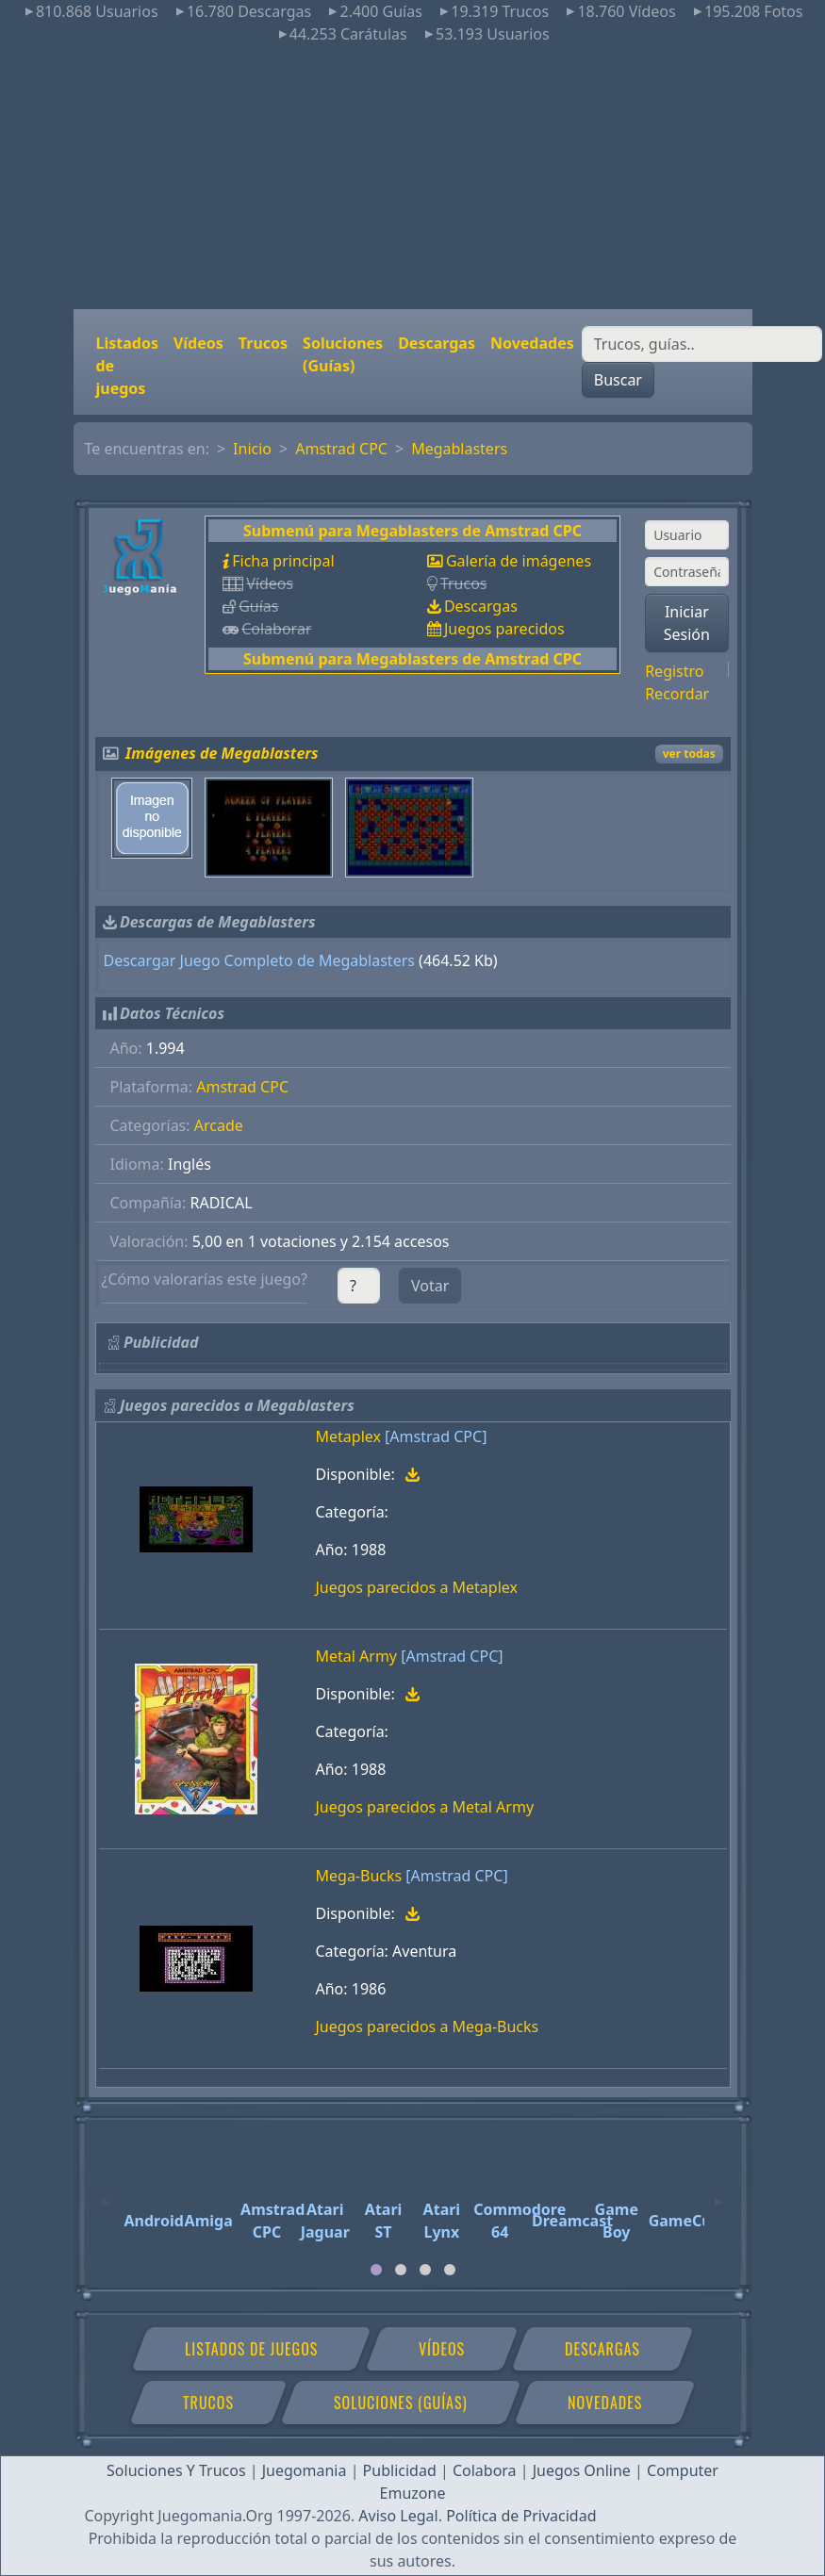 Image resolution: width=825 pixels, height=2576 pixels. What do you see at coordinates (687, 623) in the screenshot?
I see `Iniciar Sesión` at bounding box center [687, 623].